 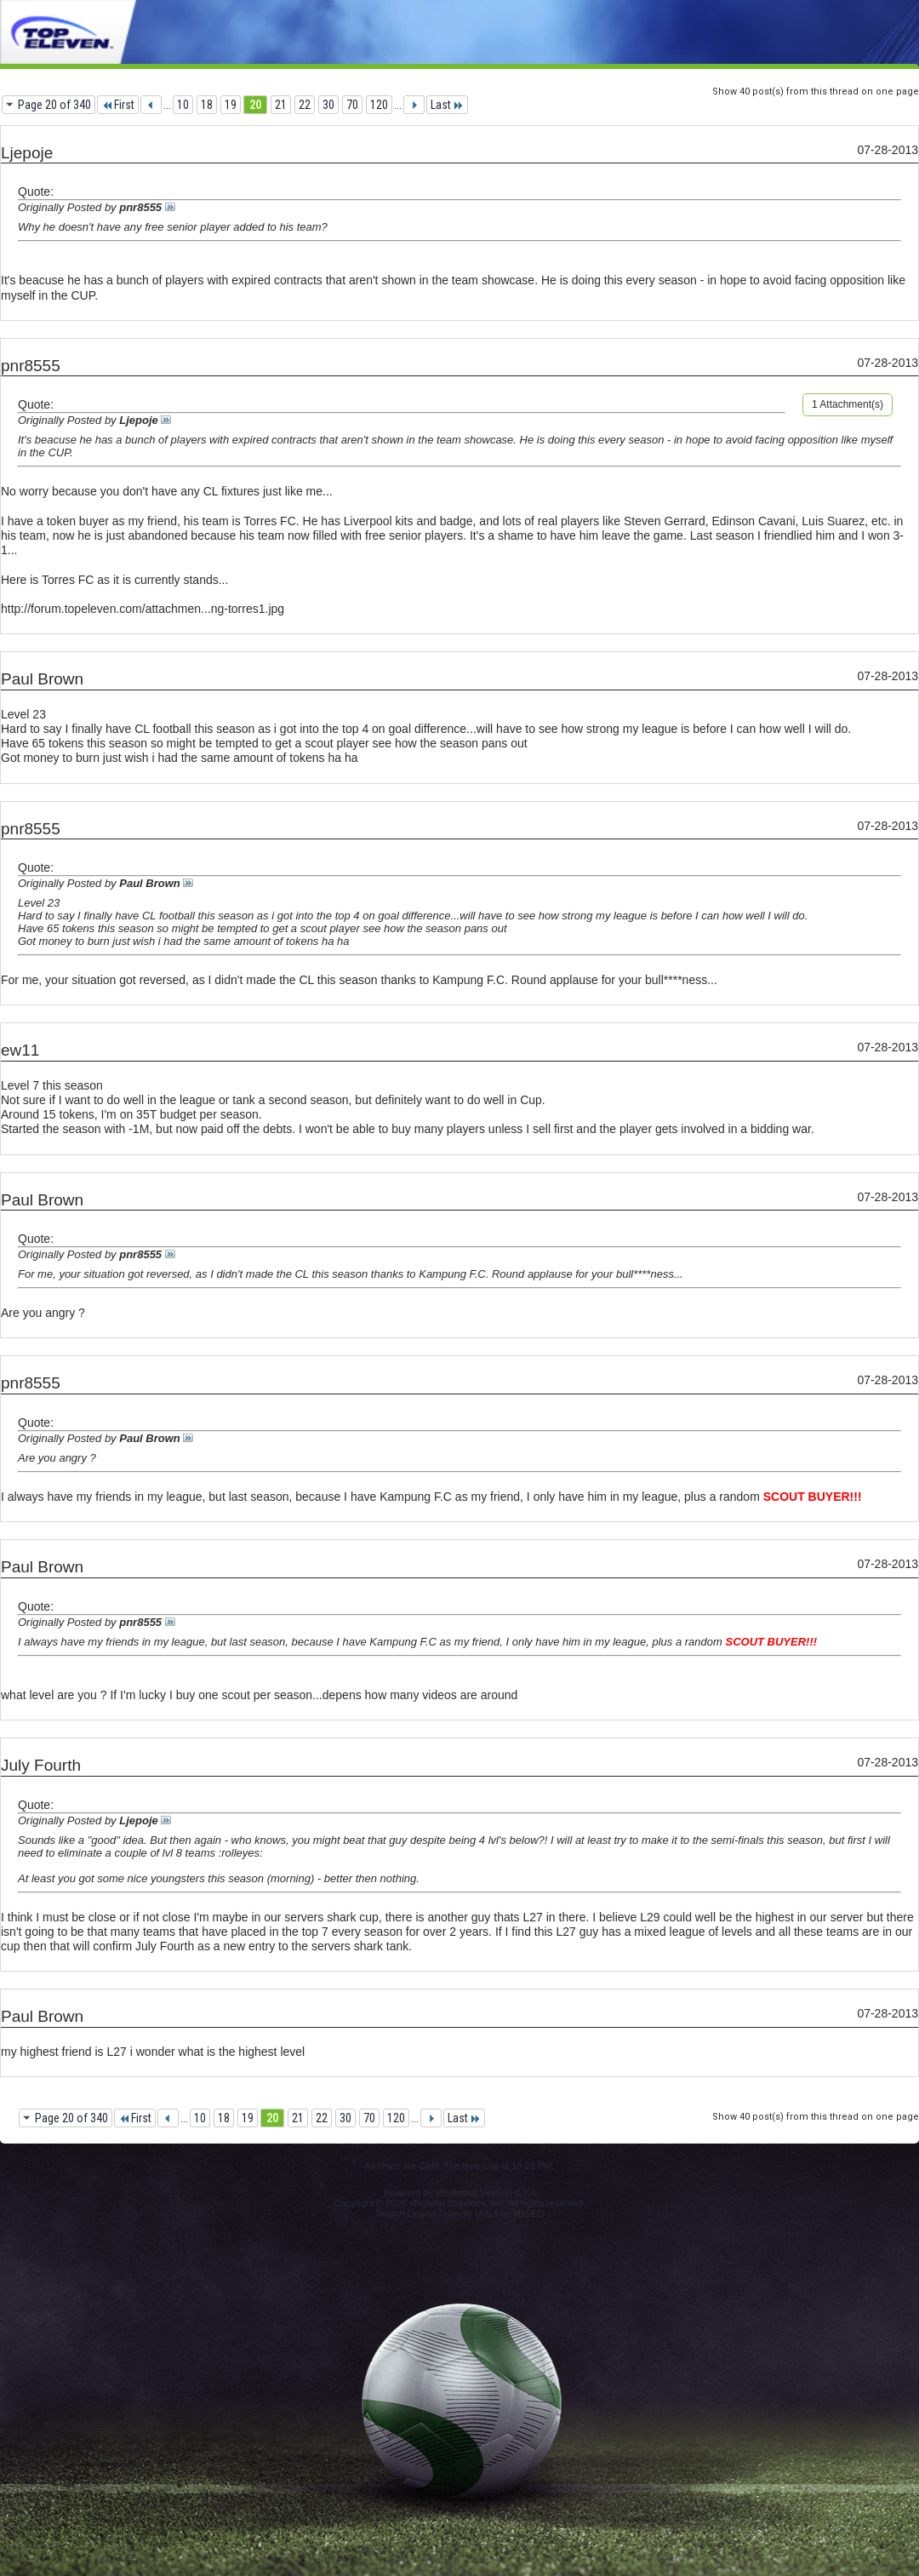 What do you see at coordinates (528, 2213) in the screenshot?
I see `vBSEO` at bounding box center [528, 2213].